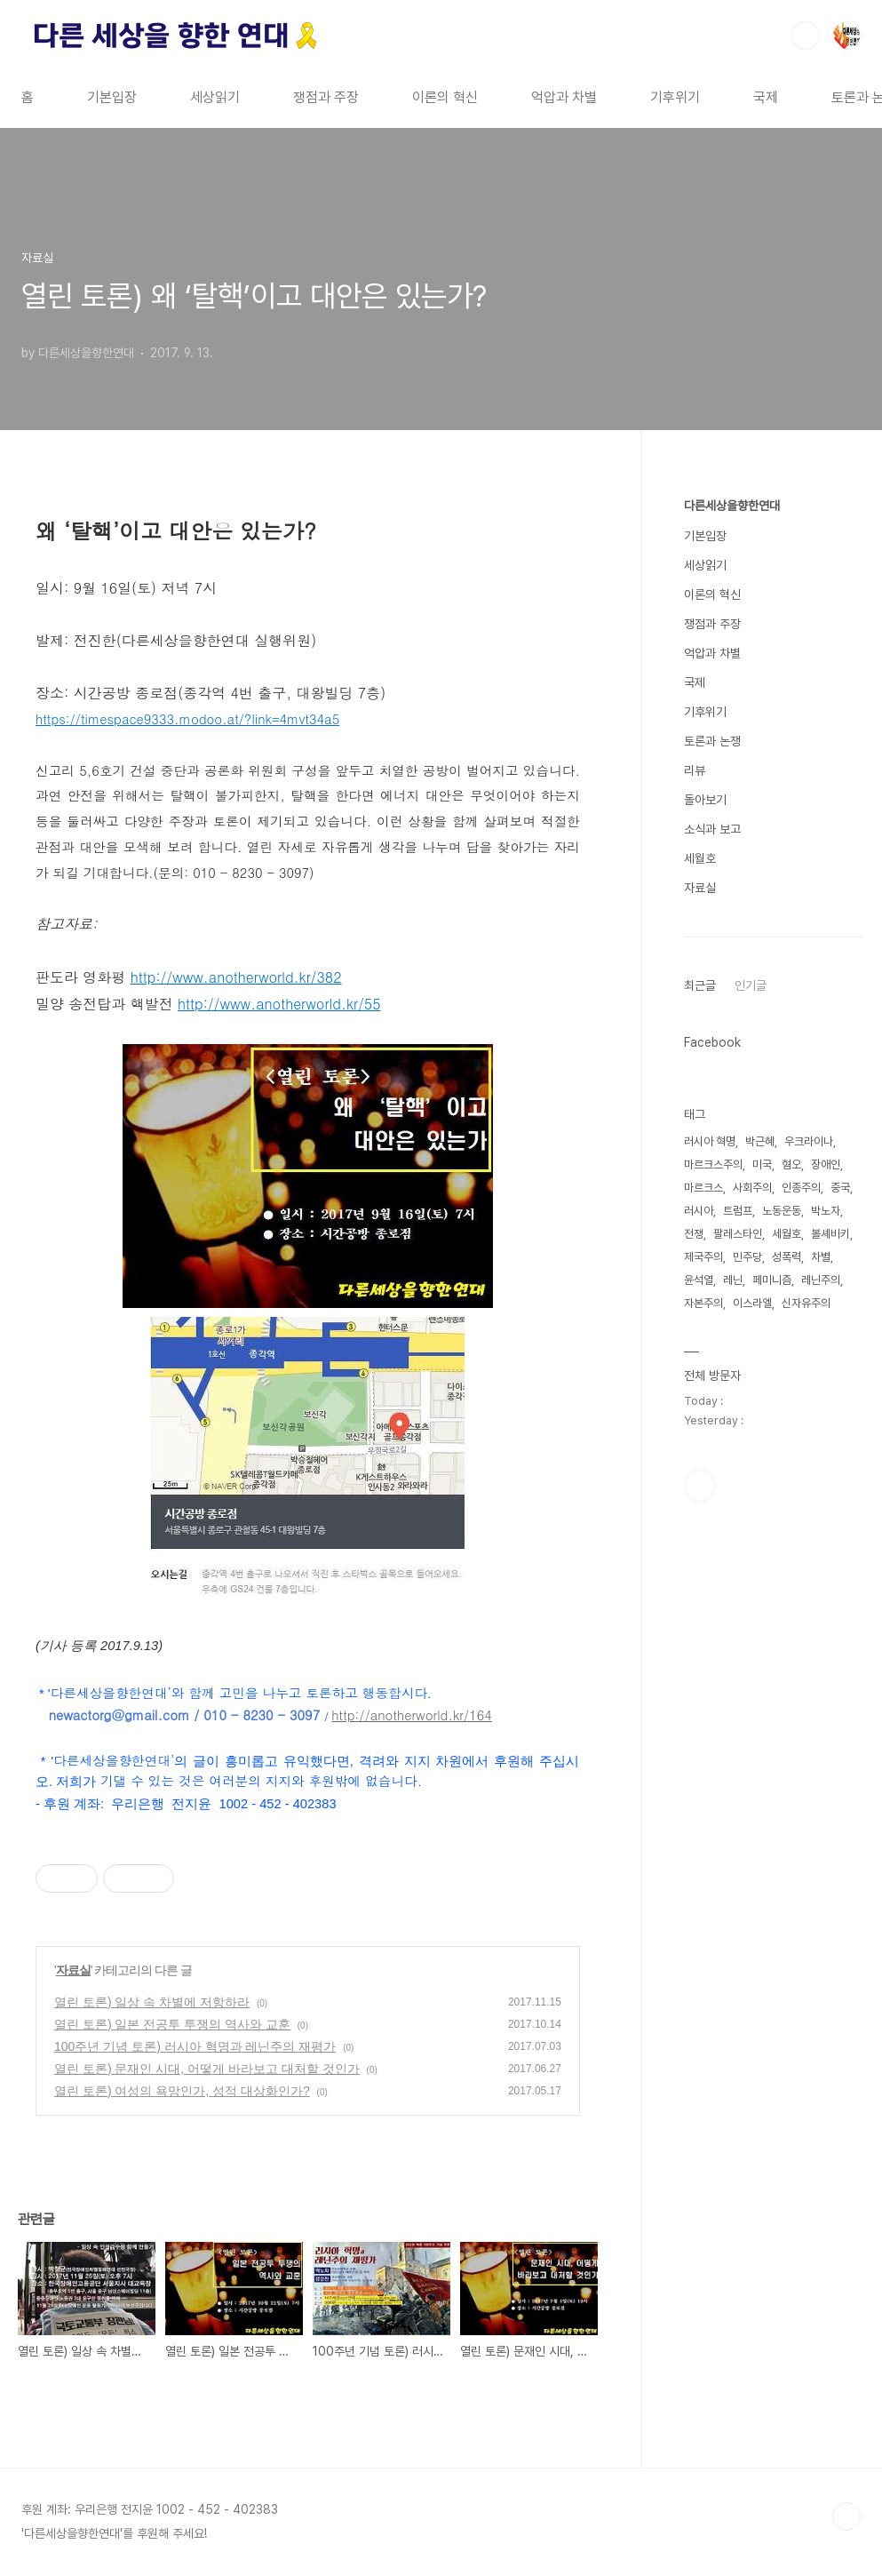  I want to click on 소식과 보고, so click(712, 829).